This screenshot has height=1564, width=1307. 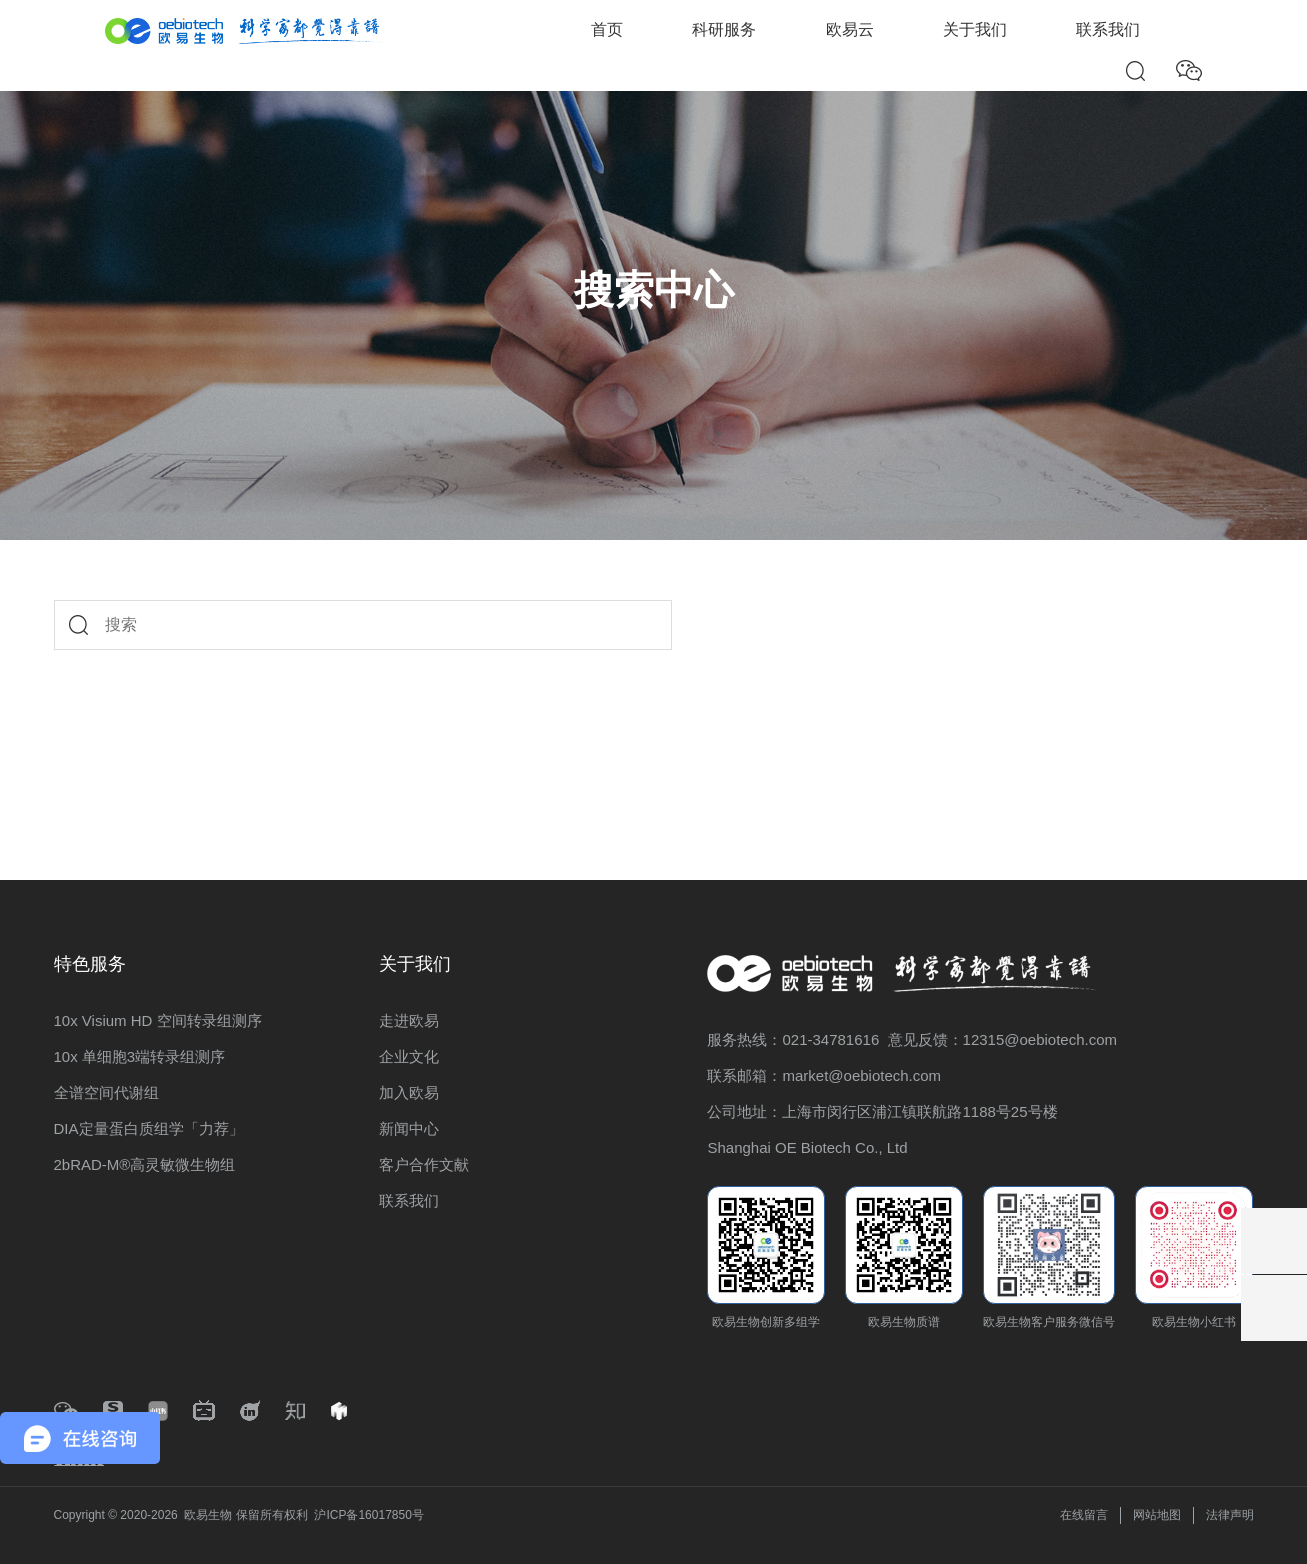 I want to click on 特色服务, so click(x=90, y=964).